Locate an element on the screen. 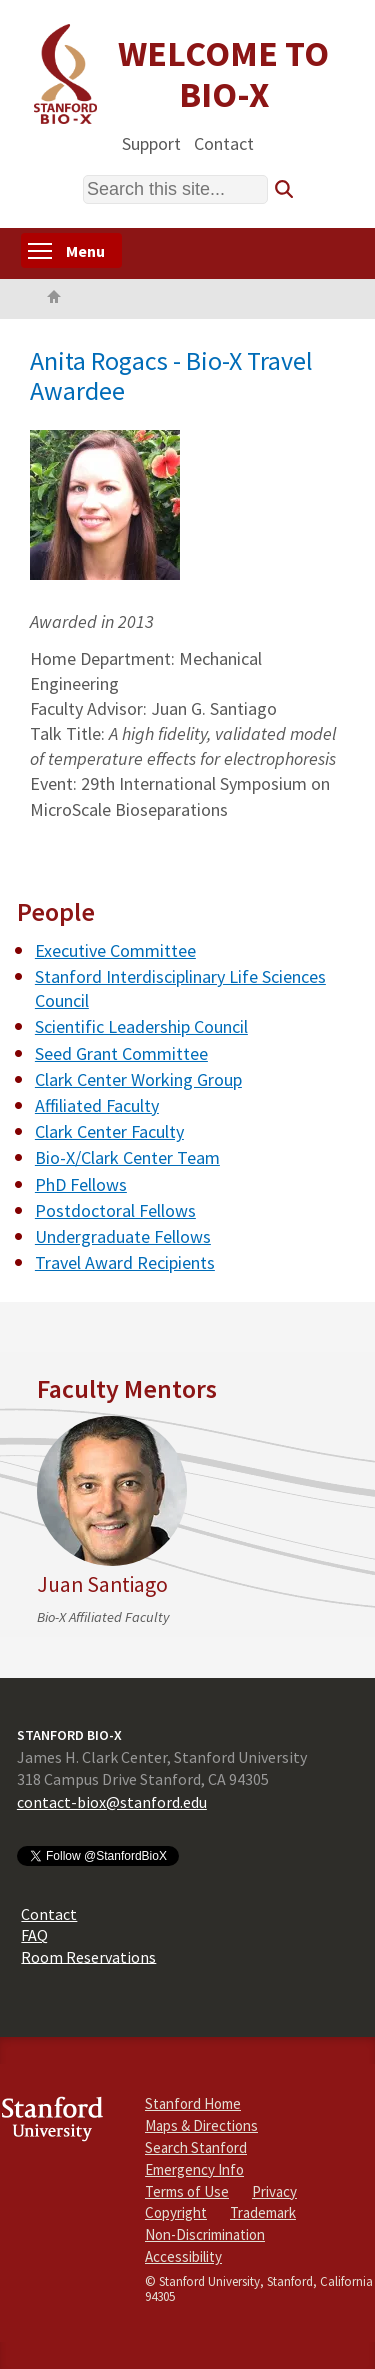  Contact is located at coordinates (224, 142).